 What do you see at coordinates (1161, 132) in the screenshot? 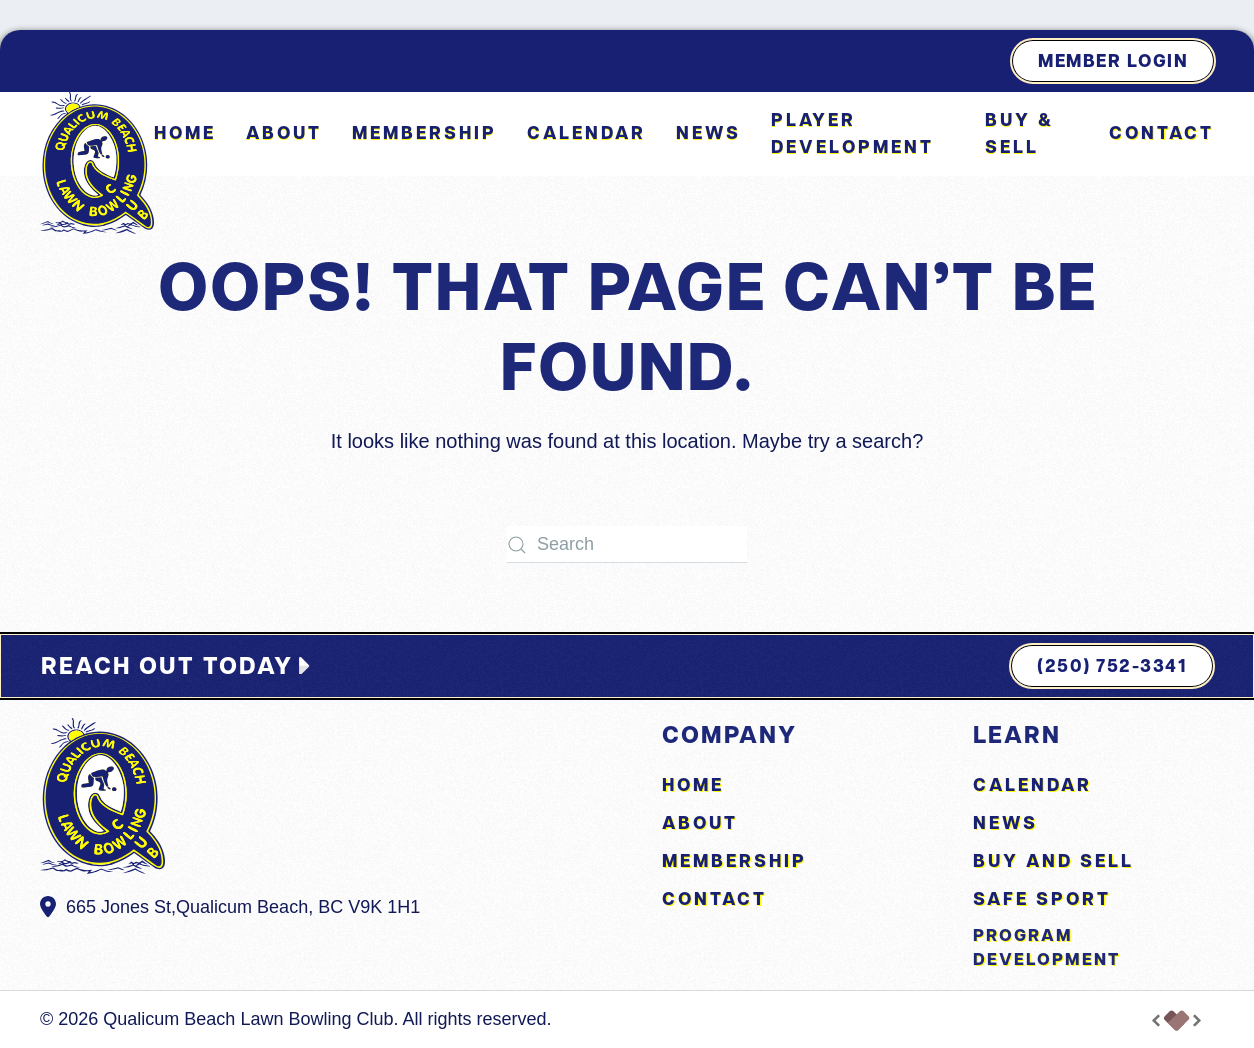
I see `Contact` at bounding box center [1161, 132].